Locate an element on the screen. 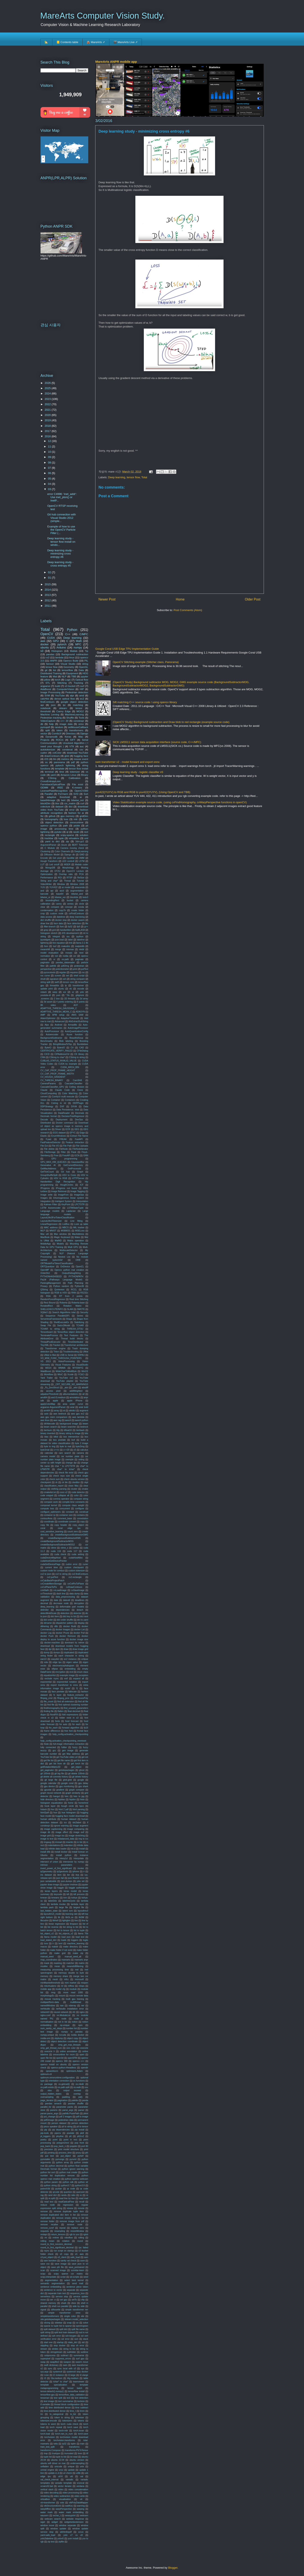 The image size is (304, 2576). palette is located at coordinates (74, 2100).